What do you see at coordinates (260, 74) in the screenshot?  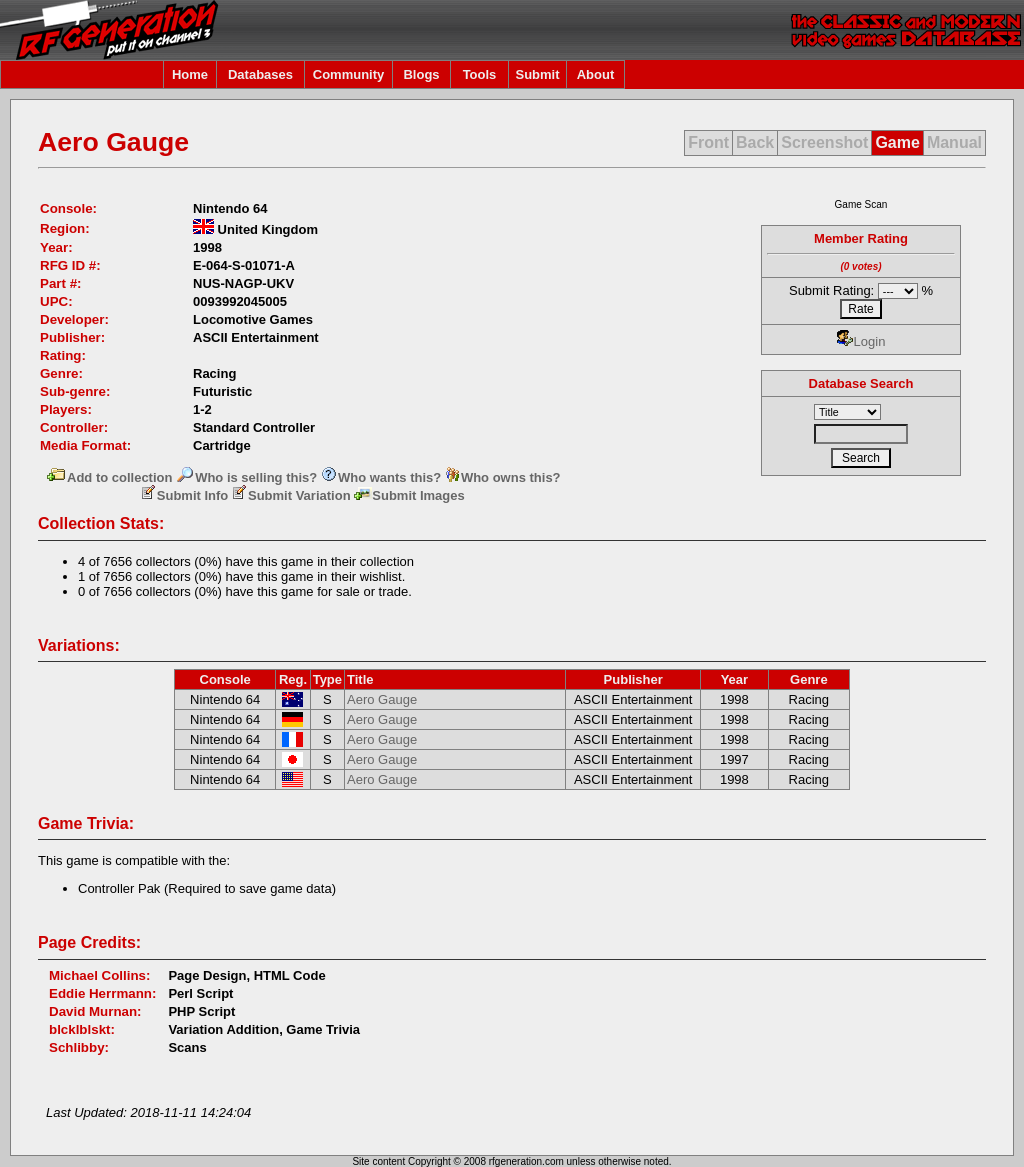 I see `Databases` at bounding box center [260, 74].